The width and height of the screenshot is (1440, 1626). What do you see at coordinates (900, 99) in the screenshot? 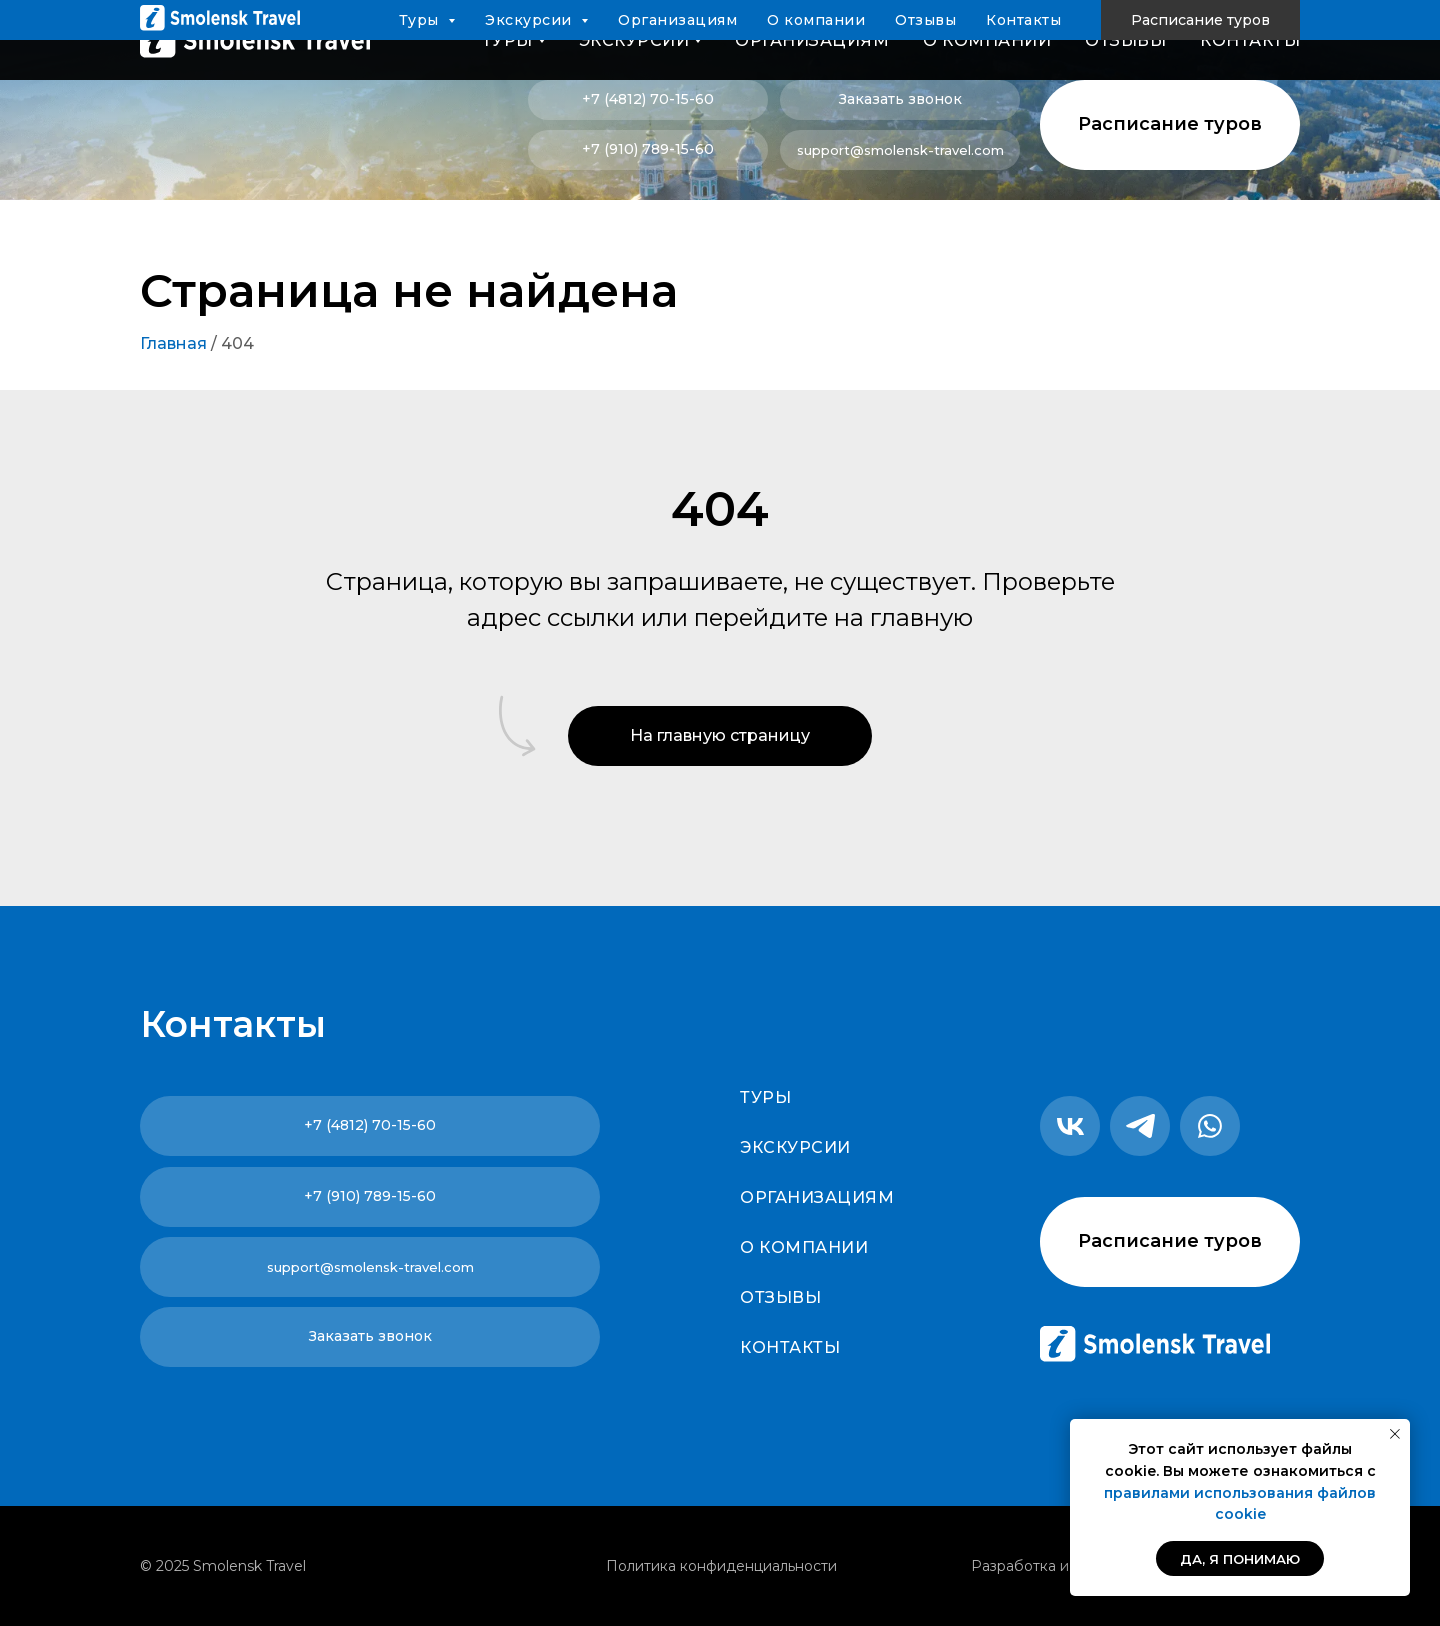
I see `Заказать звонок [button]` at bounding box center [900, 99].